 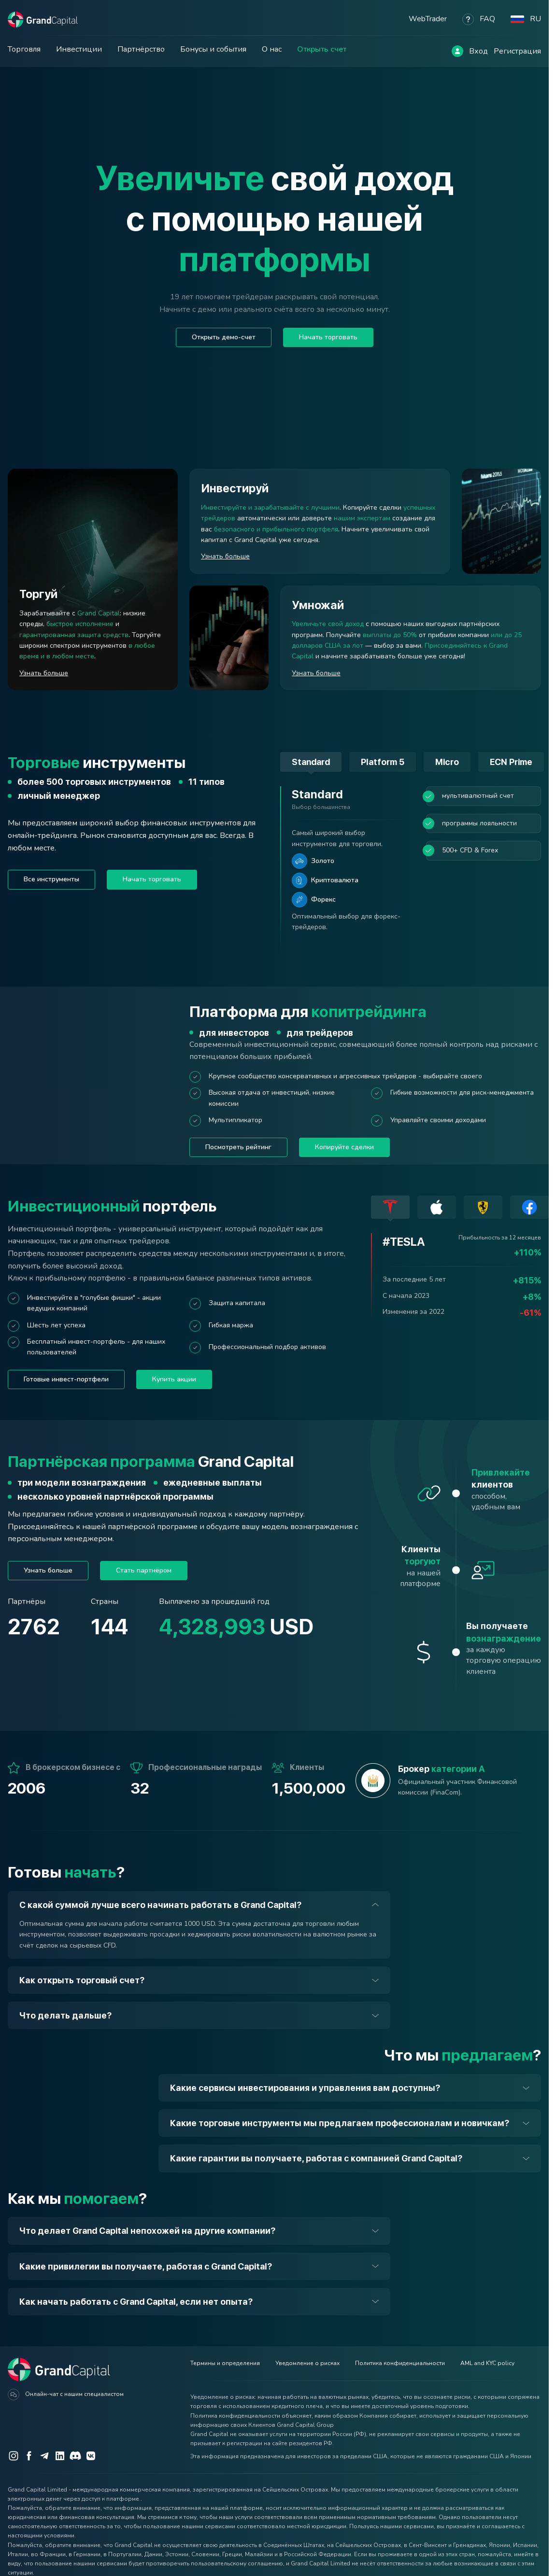 What do you see at coordinates (91, 2456) in the screenshot?
I see `[VK]` at bounding box center [91, 2456].